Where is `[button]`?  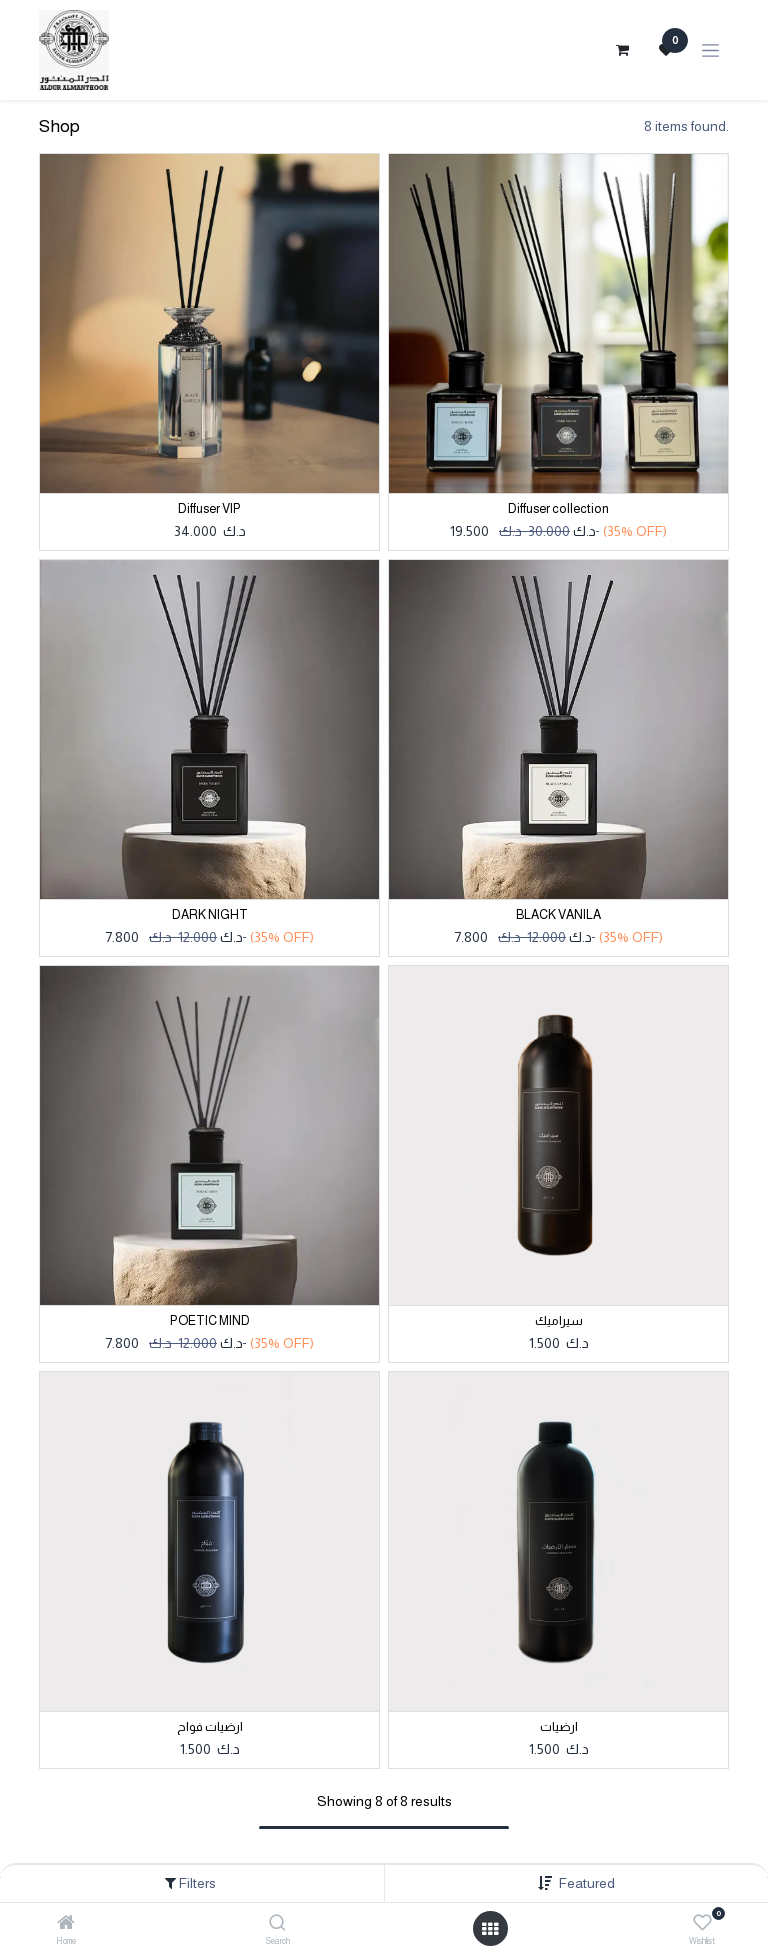 [button] is located at coordinates (587, 1883).